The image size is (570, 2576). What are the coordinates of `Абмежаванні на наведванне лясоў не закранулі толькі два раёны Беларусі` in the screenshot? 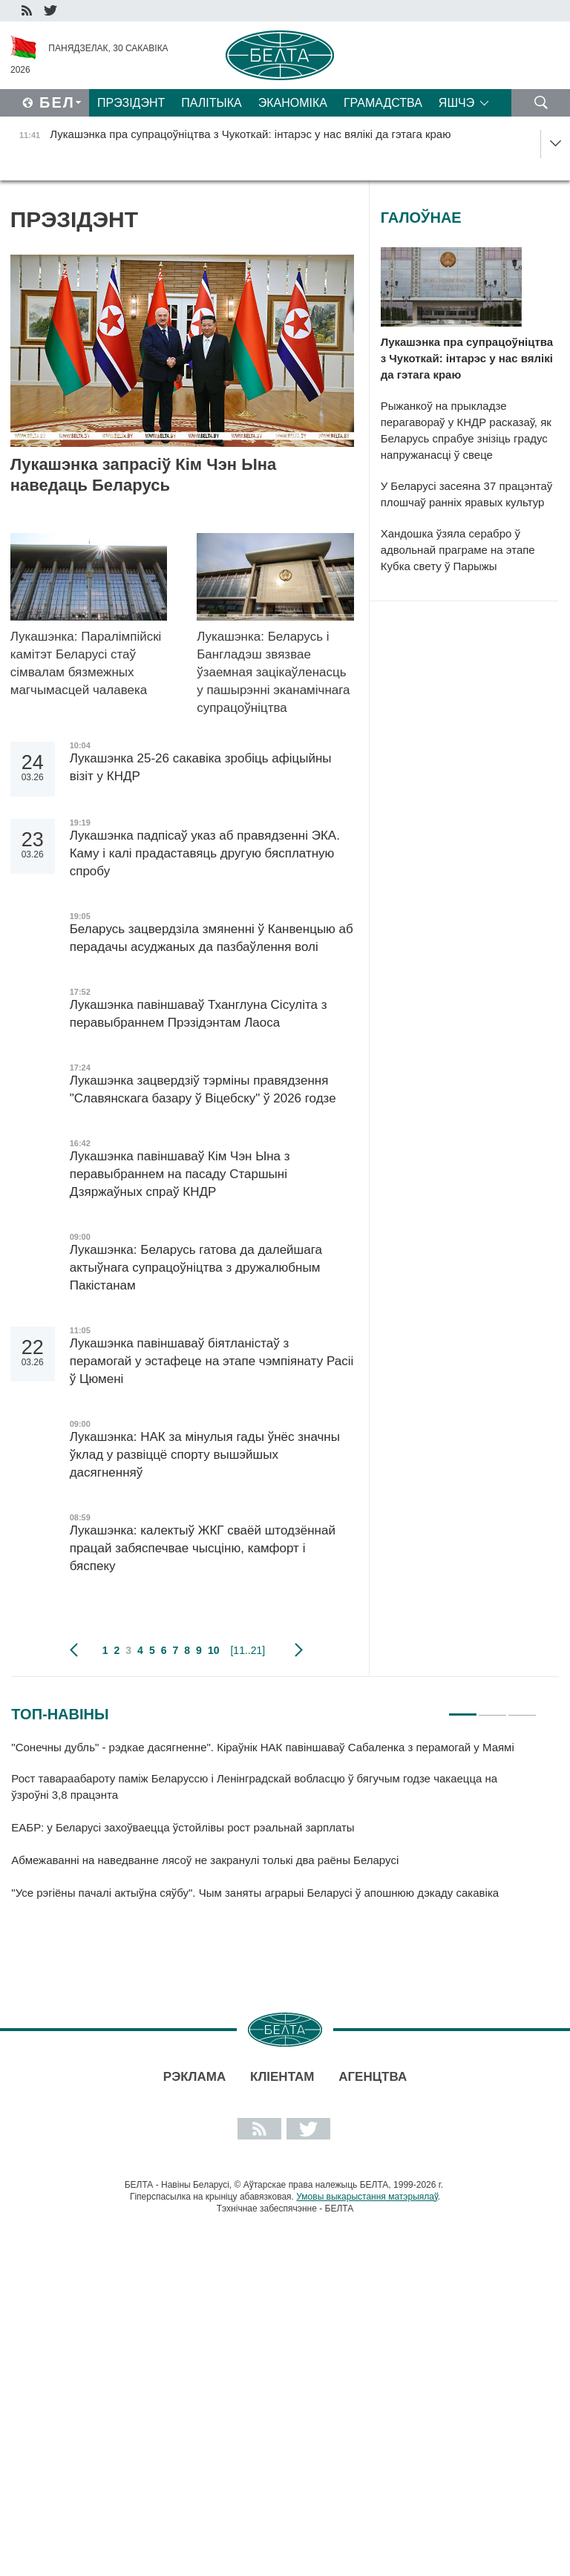 It's located at (205, 1860).